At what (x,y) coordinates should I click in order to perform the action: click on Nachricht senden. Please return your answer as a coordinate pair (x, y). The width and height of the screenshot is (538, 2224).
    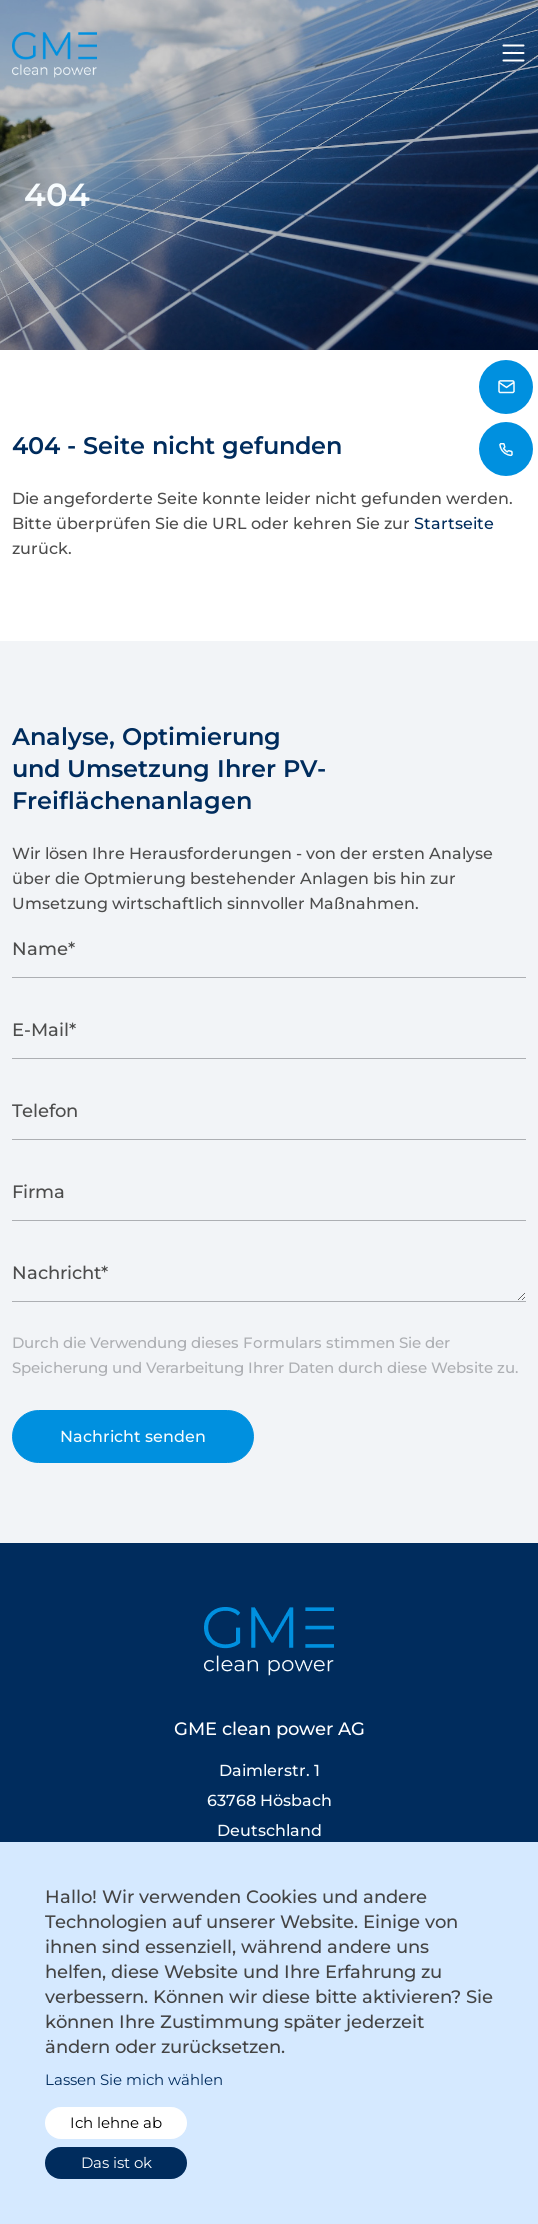
    Looking at the image, I should click on (133, 1443).